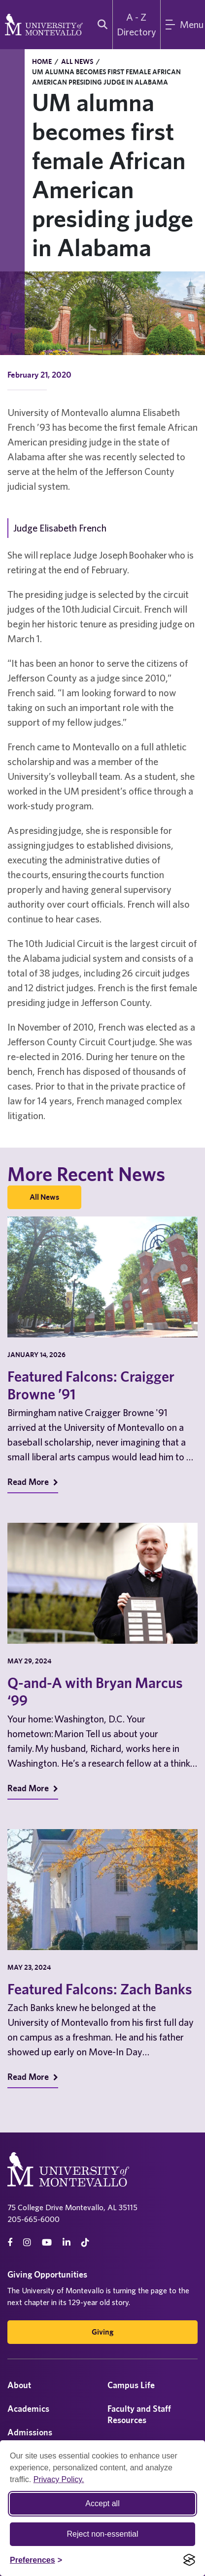  Describe the element at coordinates (183, 24) in the screenshot. I see `[Main Menu]` at that location.